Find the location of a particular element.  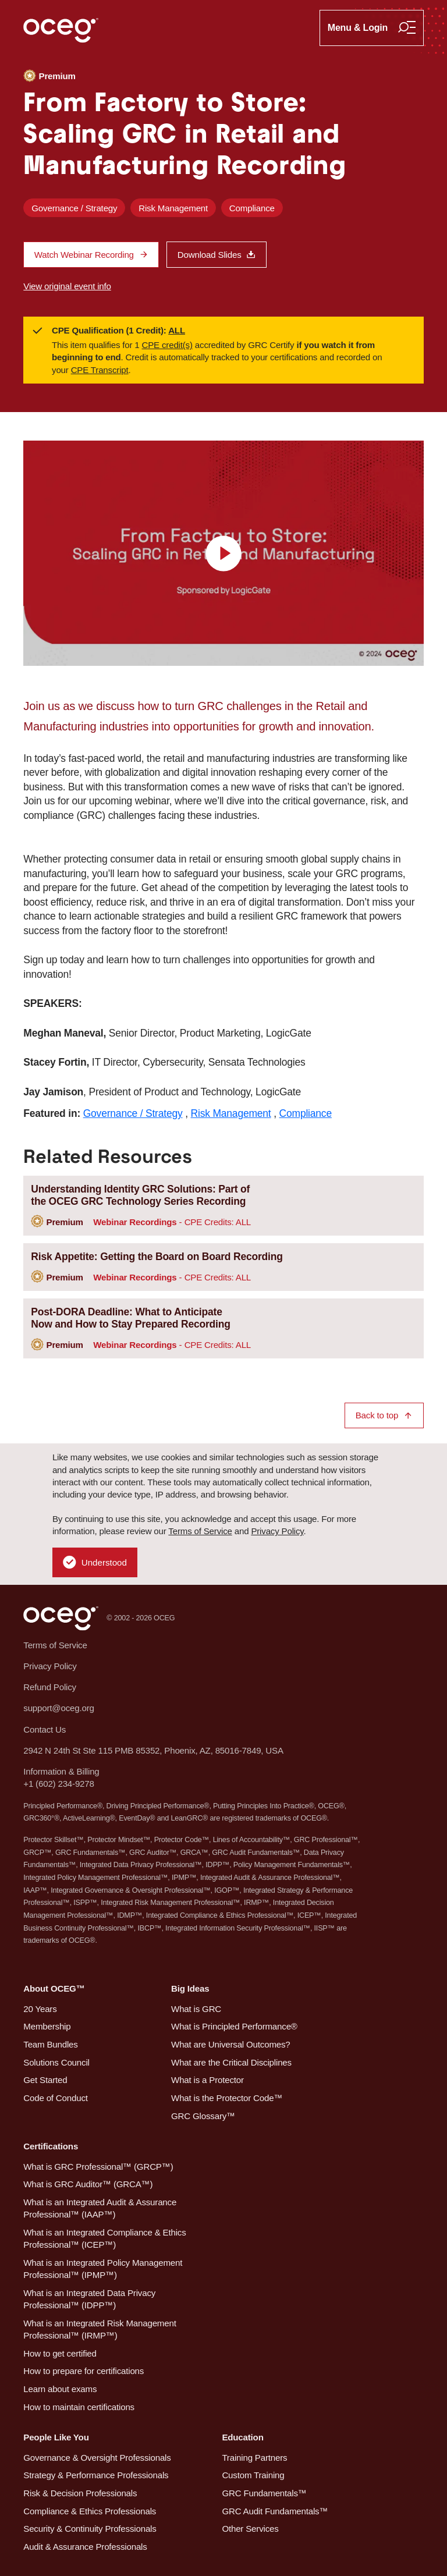

Governance / Strategy is located at coordinates (74, 208).